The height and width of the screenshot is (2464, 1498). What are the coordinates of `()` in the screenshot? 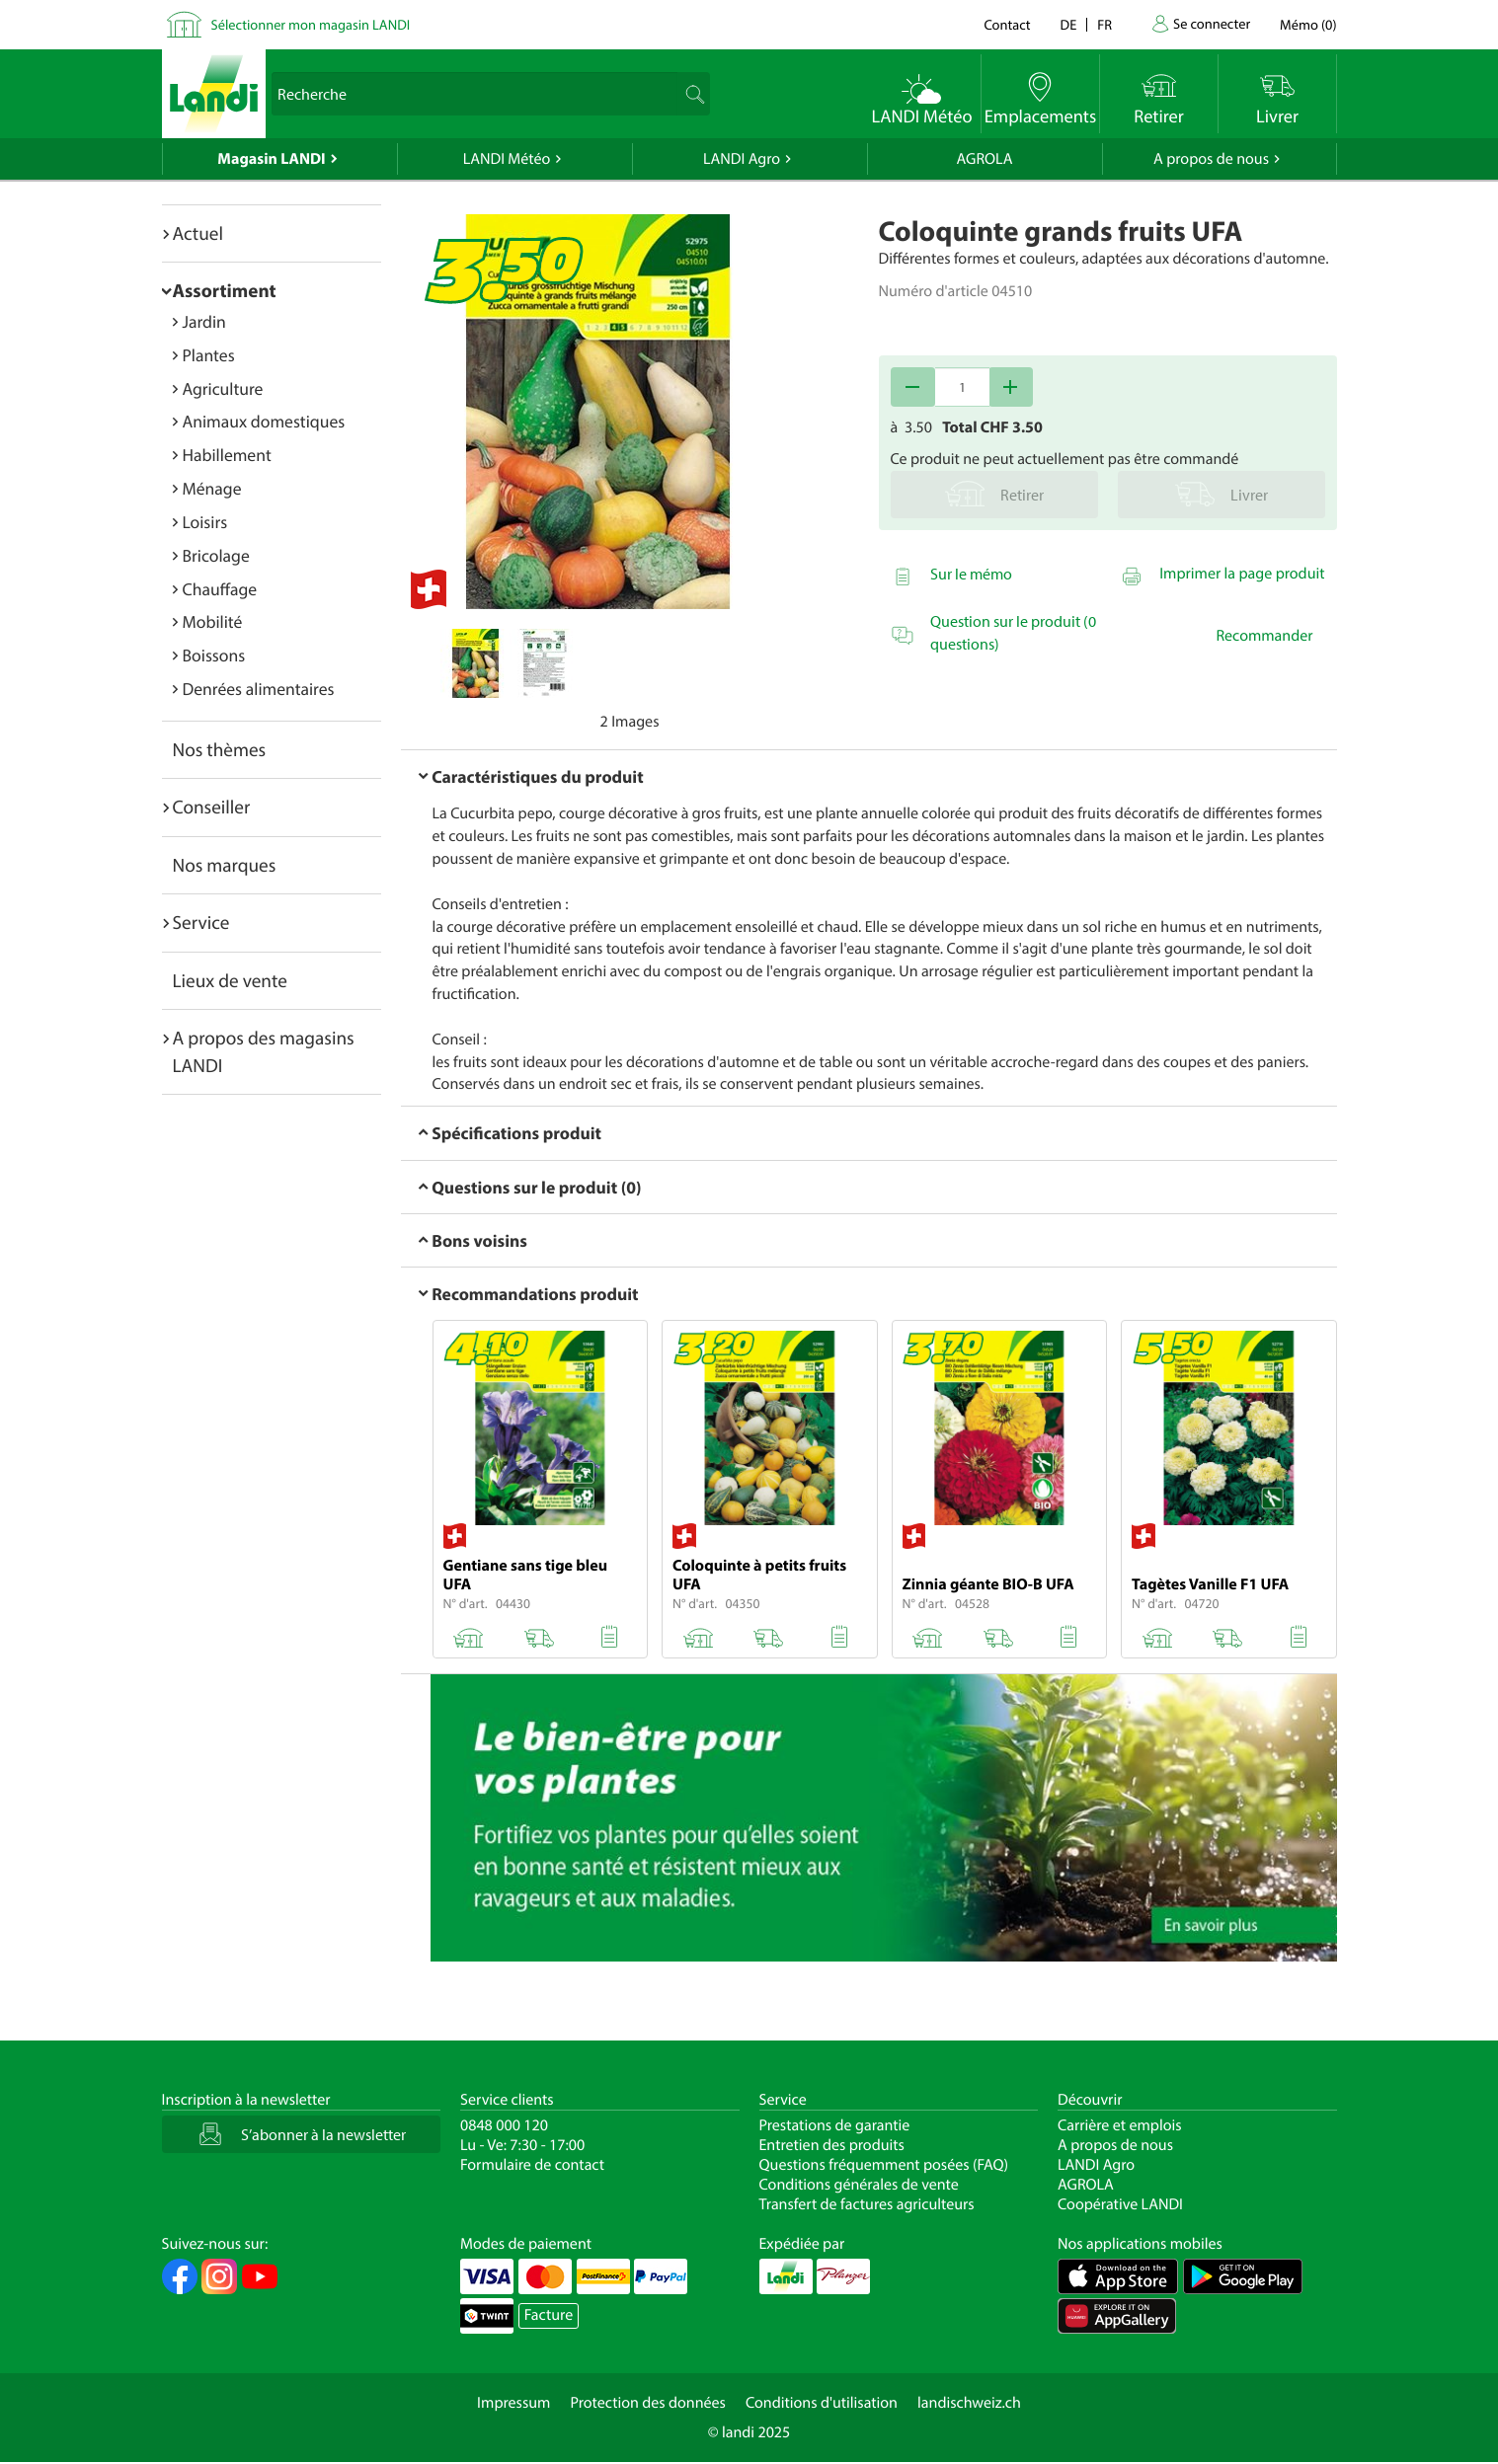 It's located at (1308, 24).